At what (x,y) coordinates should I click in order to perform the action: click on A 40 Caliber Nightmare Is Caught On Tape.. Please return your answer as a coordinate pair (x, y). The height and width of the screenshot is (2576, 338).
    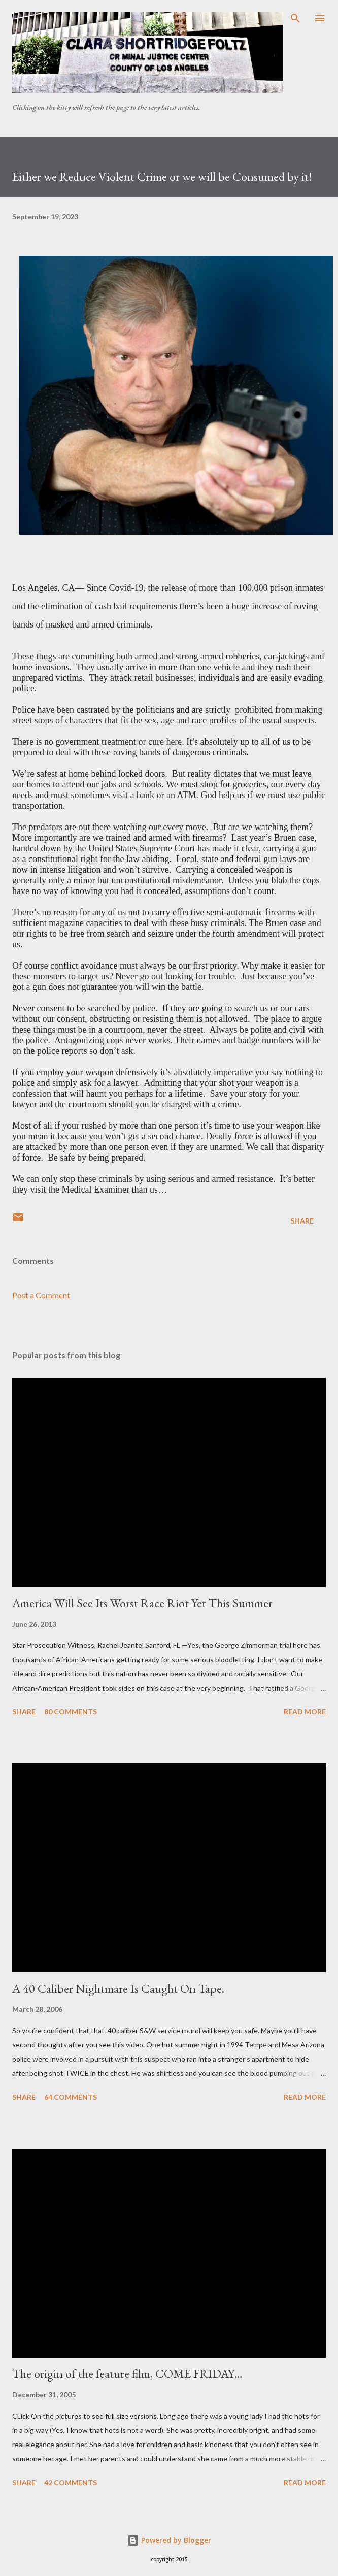
    Looking at the image, I should click on (118, 1988).